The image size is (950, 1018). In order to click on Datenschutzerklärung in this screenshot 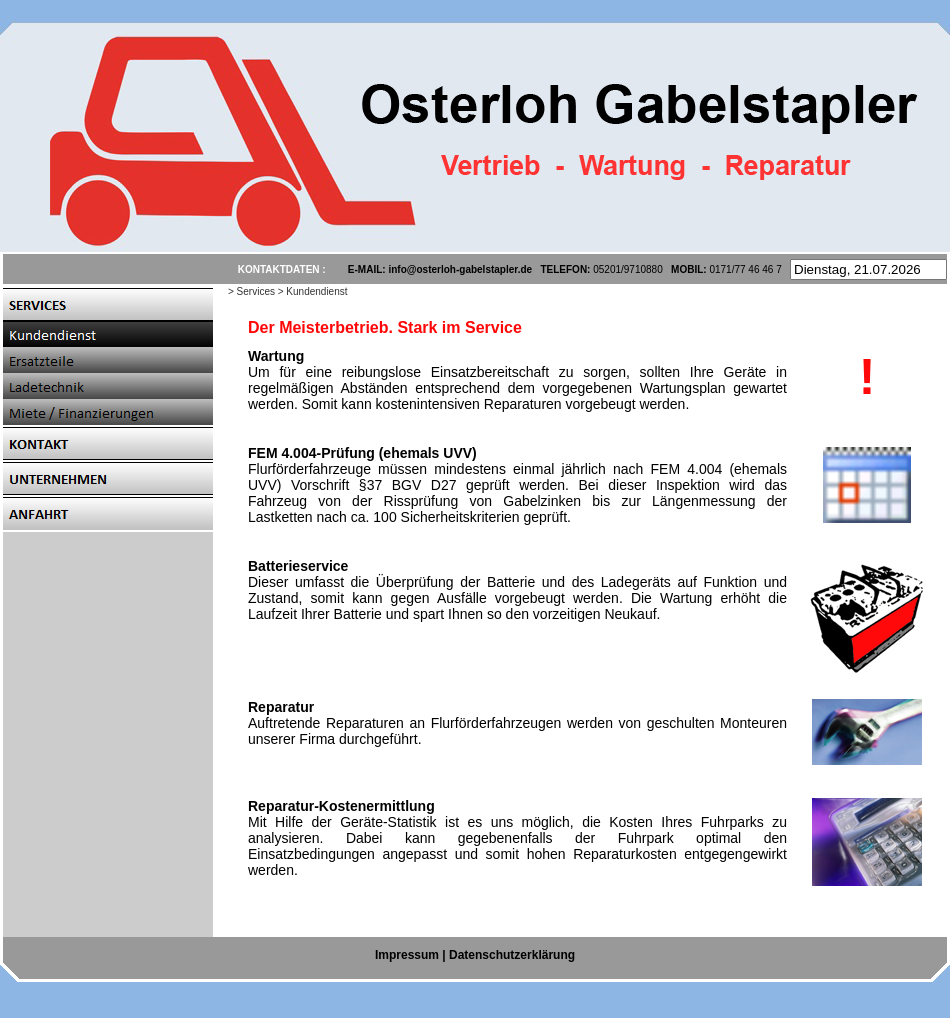, I will do `click(512, 955)`.